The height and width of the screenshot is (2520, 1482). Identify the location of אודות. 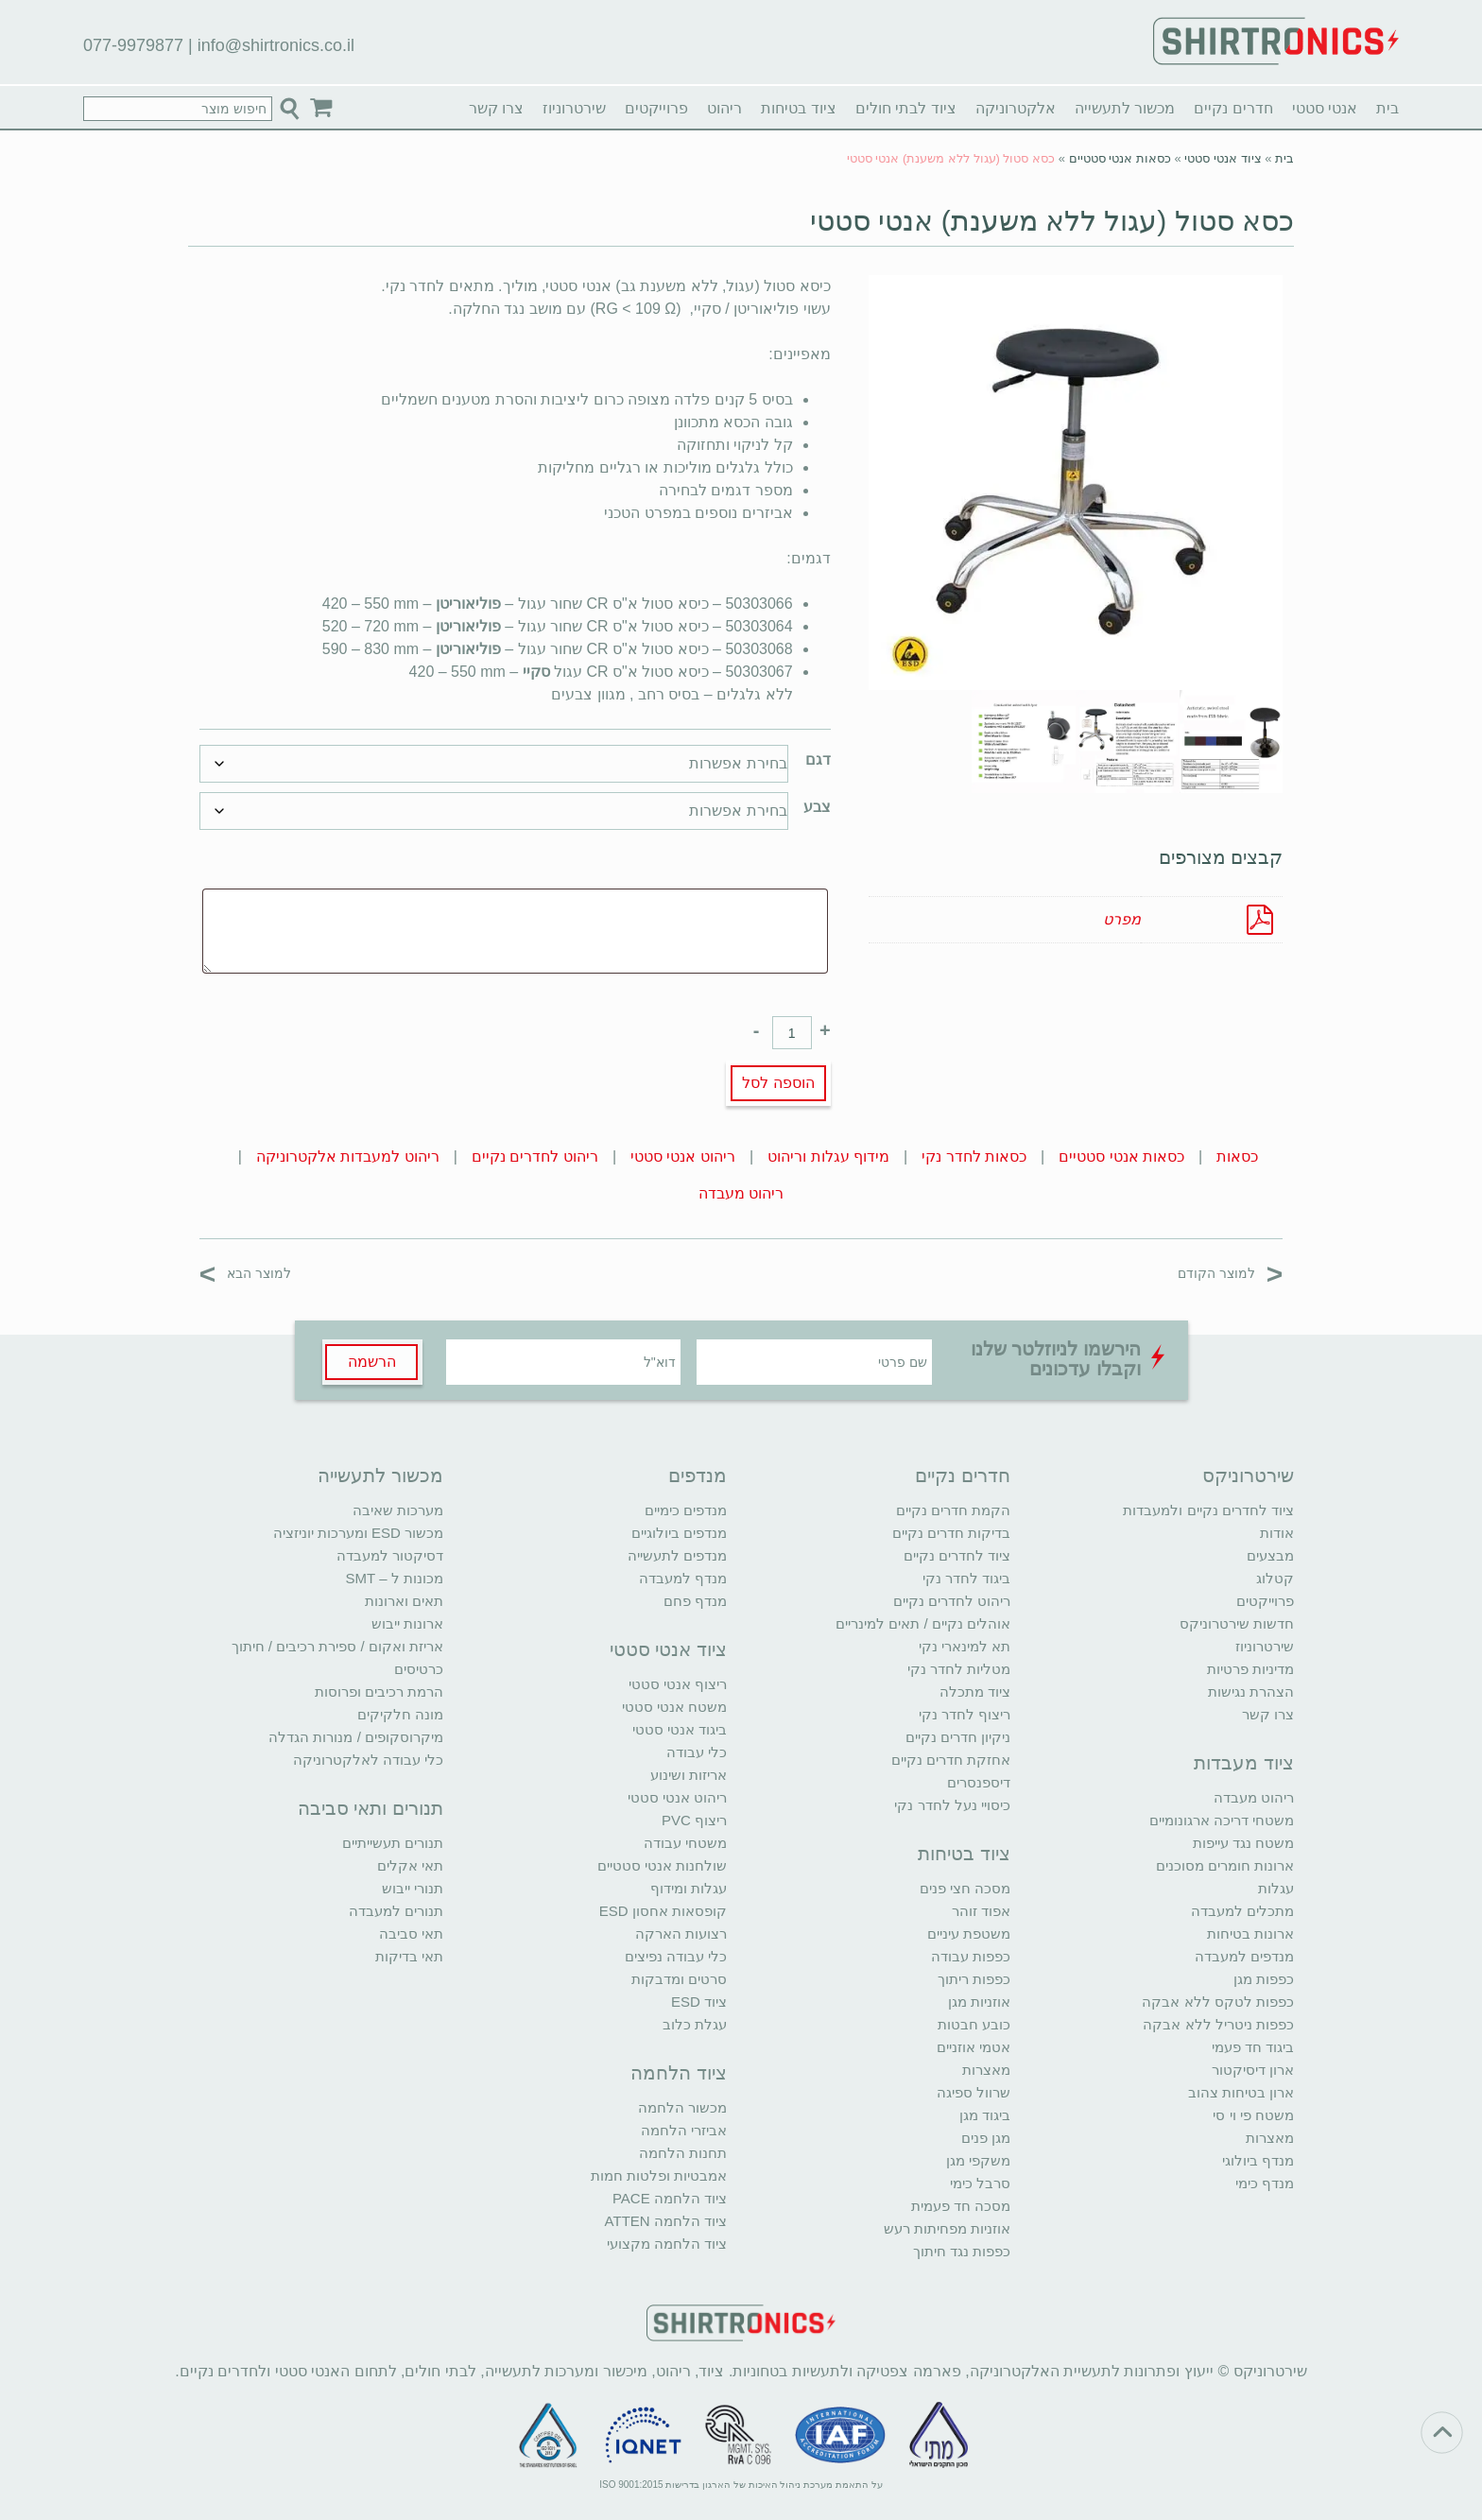
(1277, 1533).